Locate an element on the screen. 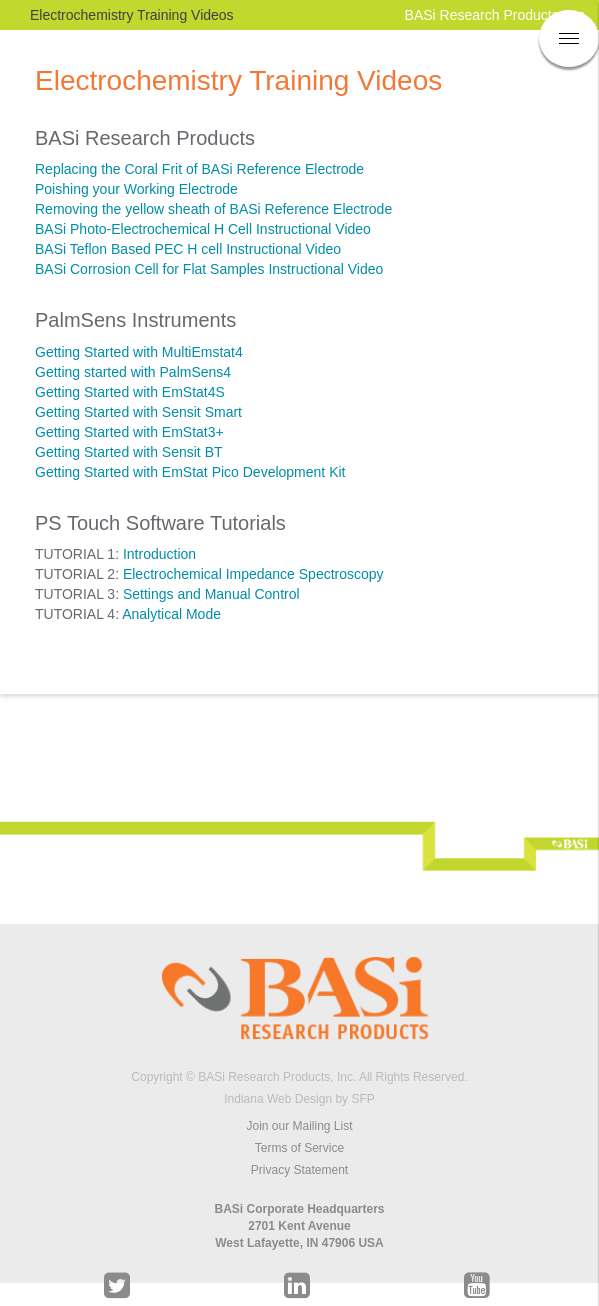 Image resolution: width=599 pixels, height=1306 pixels. Privacy Statement is located at coordinates (299, 1170).